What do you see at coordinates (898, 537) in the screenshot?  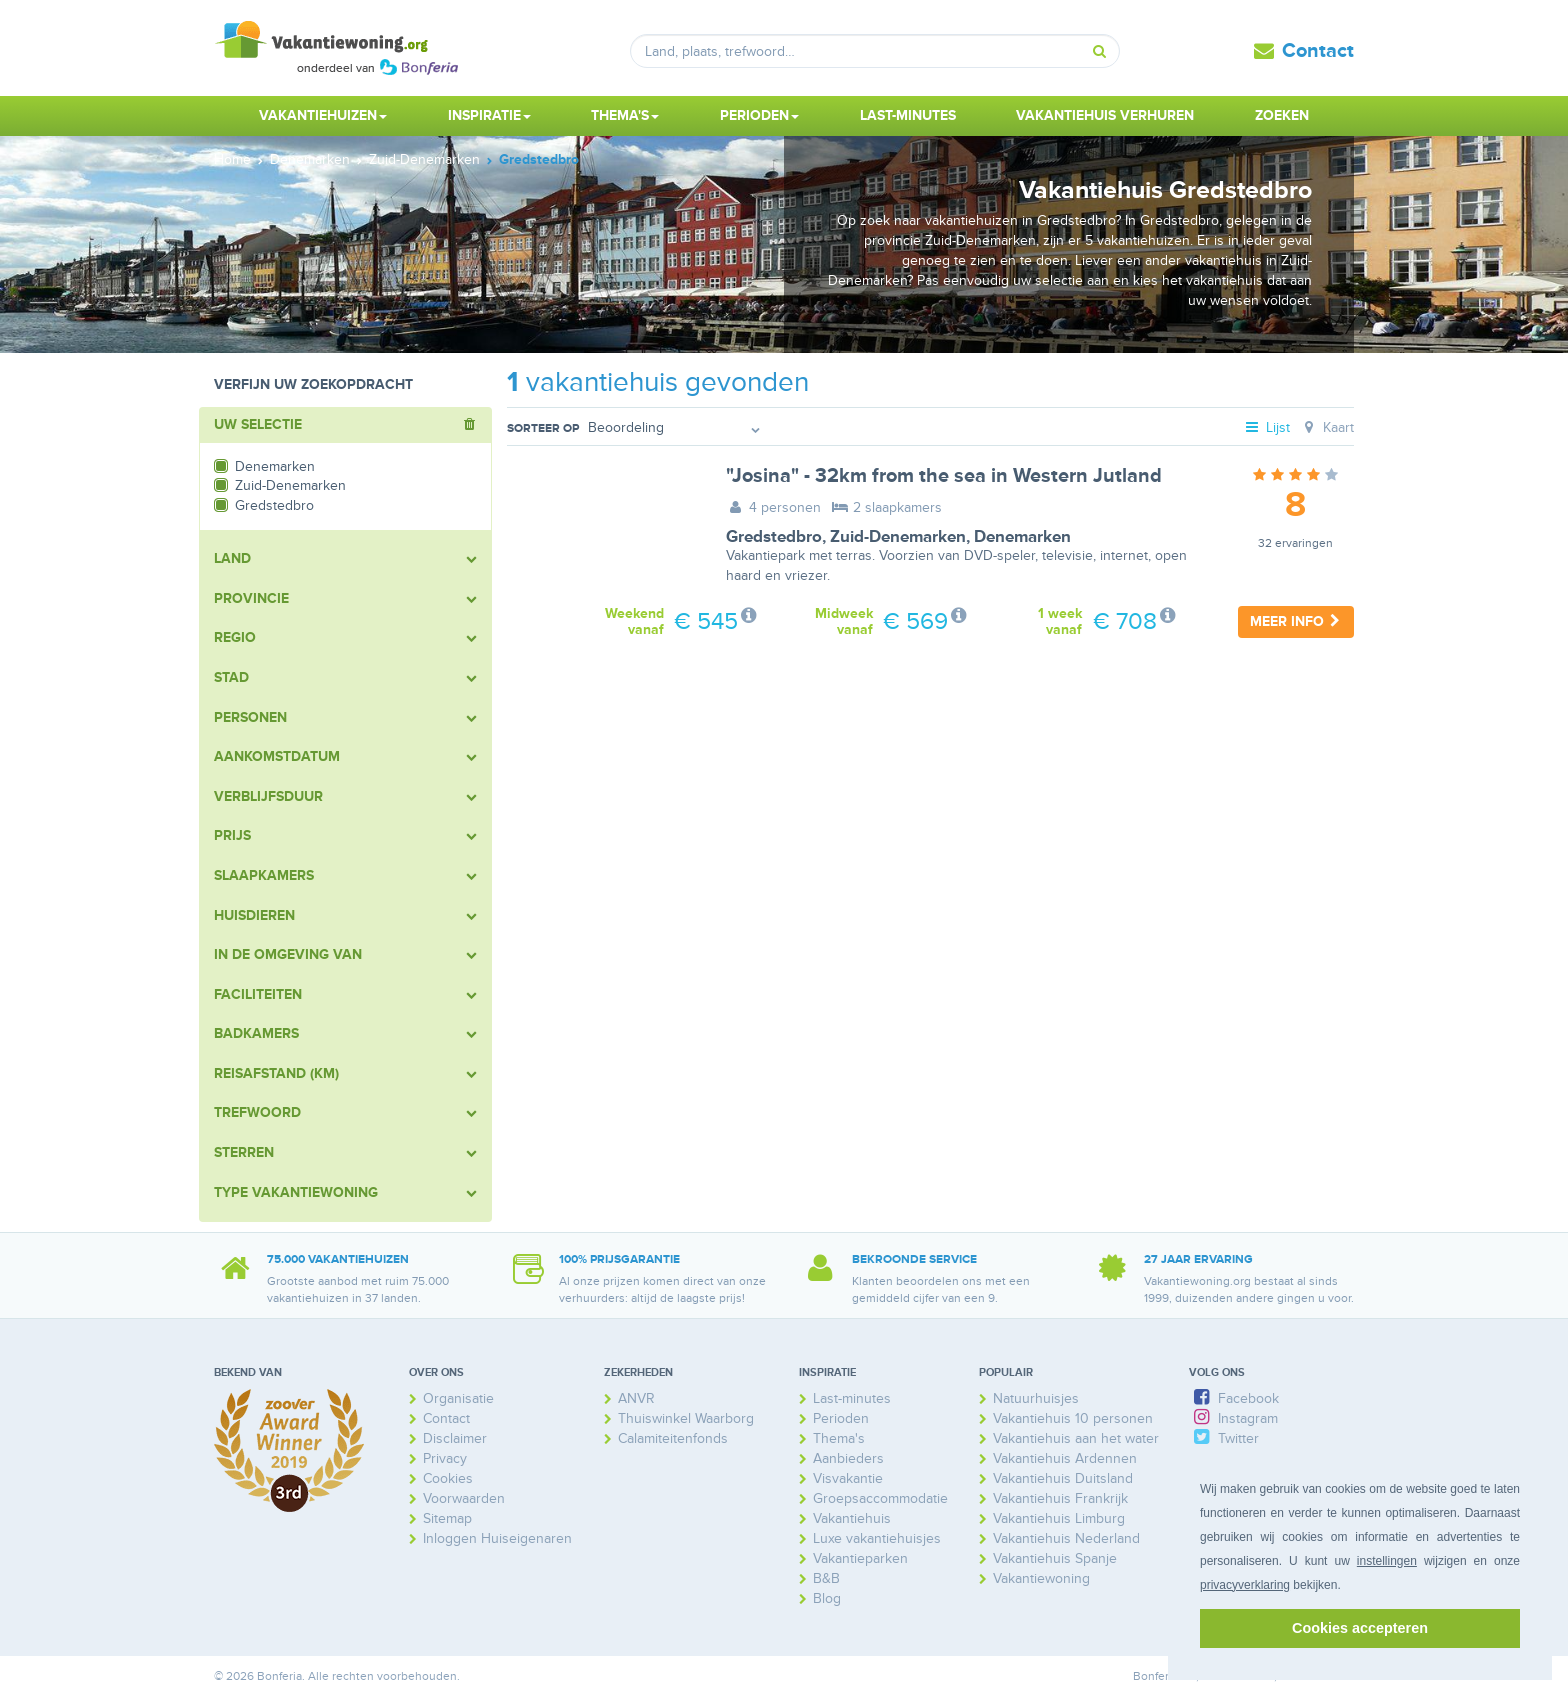 I see `Zuid-Denemarken` at bounding box center [898, 537].